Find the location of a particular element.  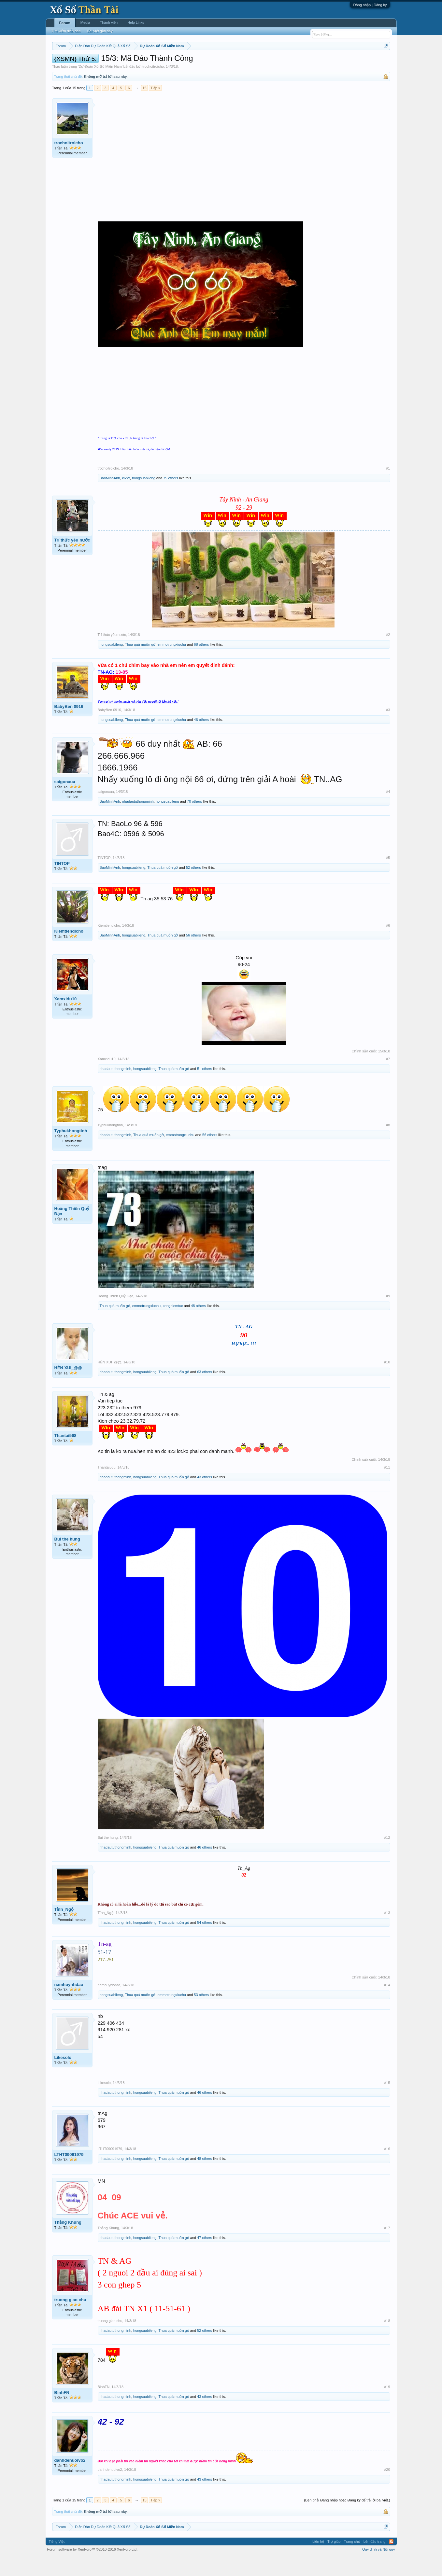

truong giao chu is located at coordinates (70, 2319).